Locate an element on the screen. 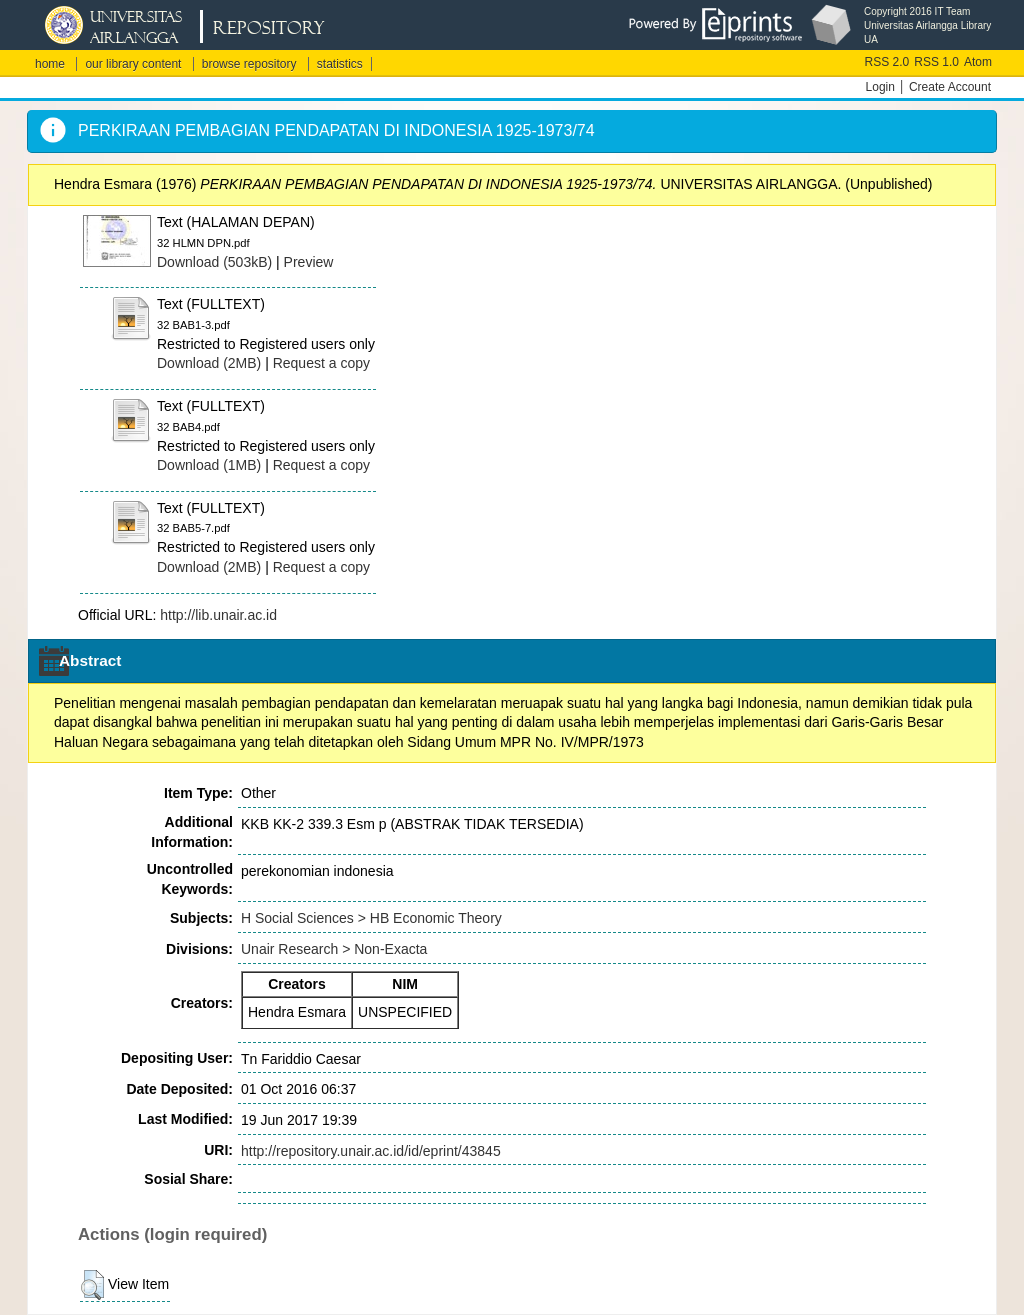 The image size is (1024, 1315). Download (1MB) is located at coordinates (209, 465).